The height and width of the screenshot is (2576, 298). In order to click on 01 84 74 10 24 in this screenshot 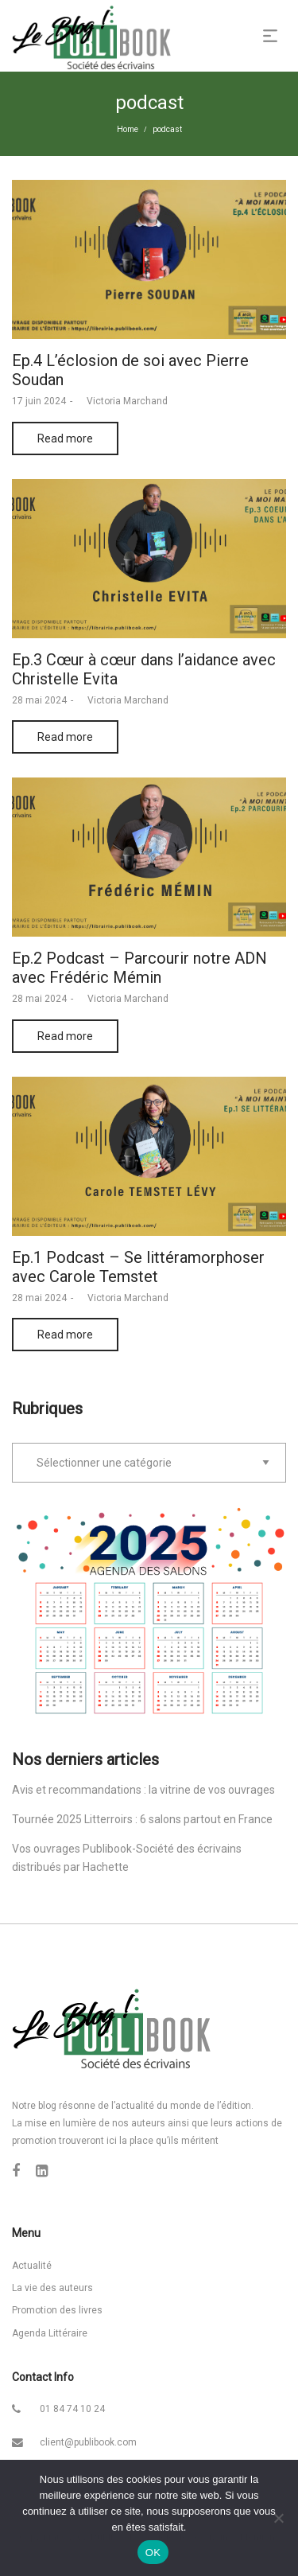, I will do `click(72, 2408)`.